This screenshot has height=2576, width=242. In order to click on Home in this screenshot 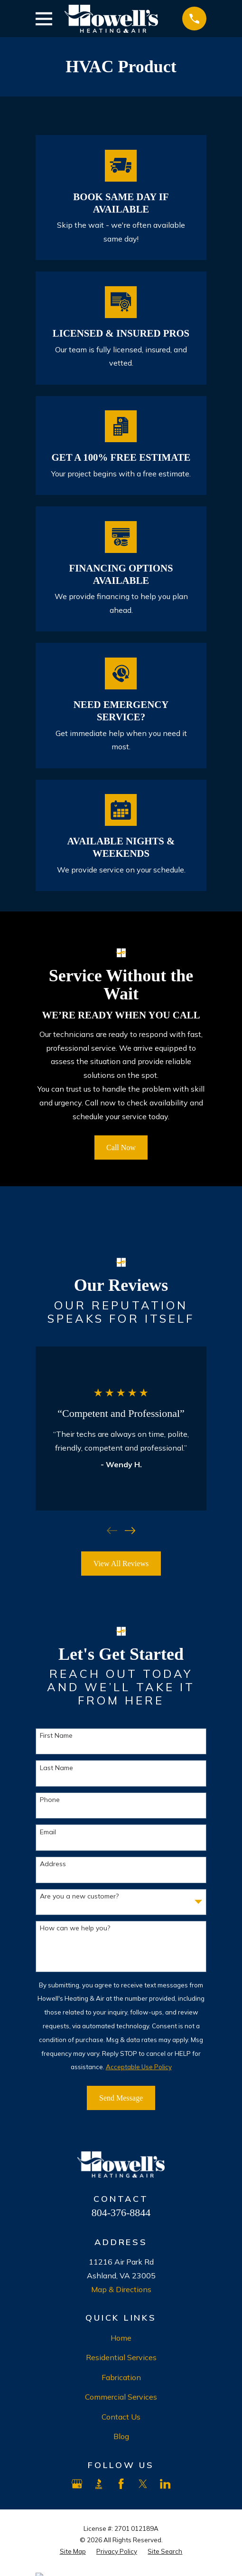, I will do `click(121, 2338)`.